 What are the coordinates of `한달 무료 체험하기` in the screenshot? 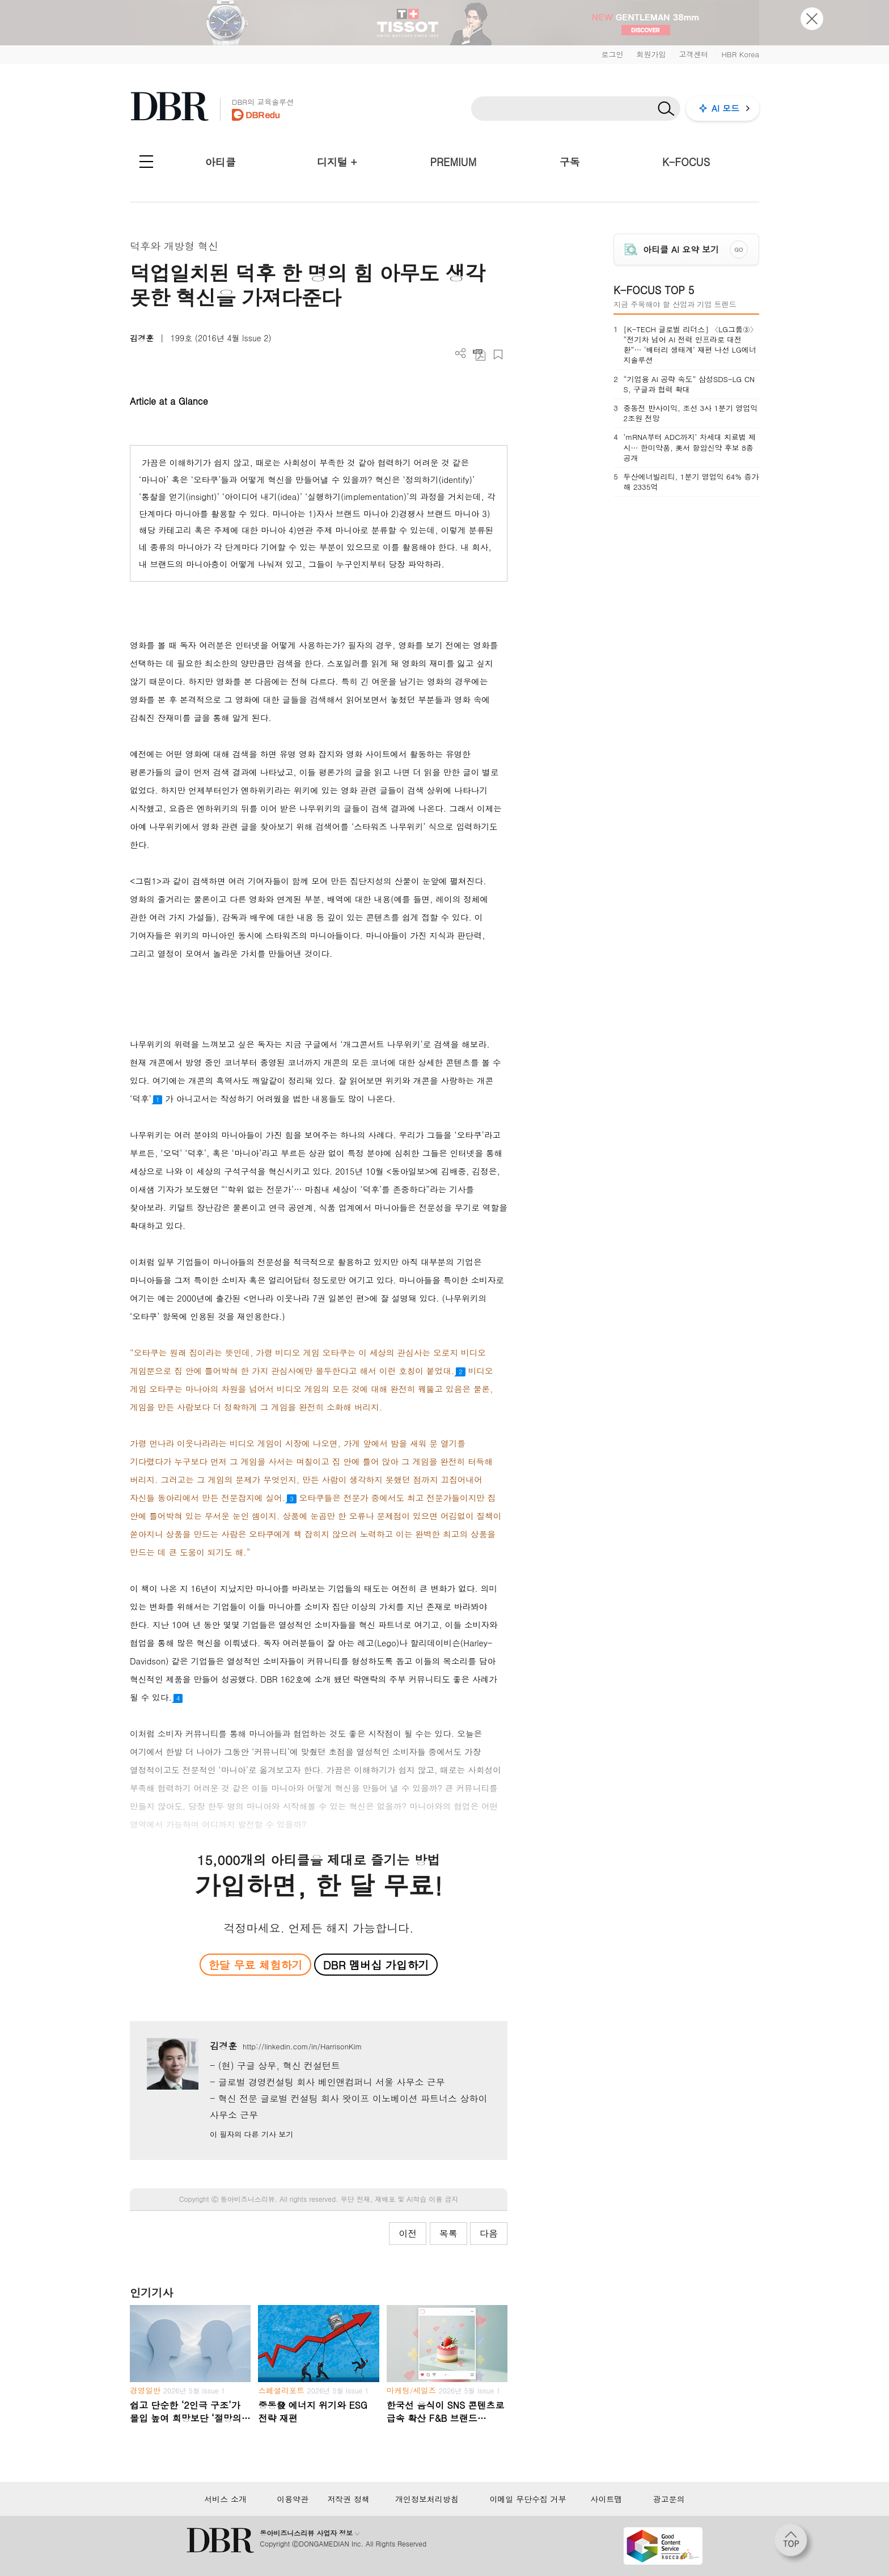 It's located at (255, 1964).